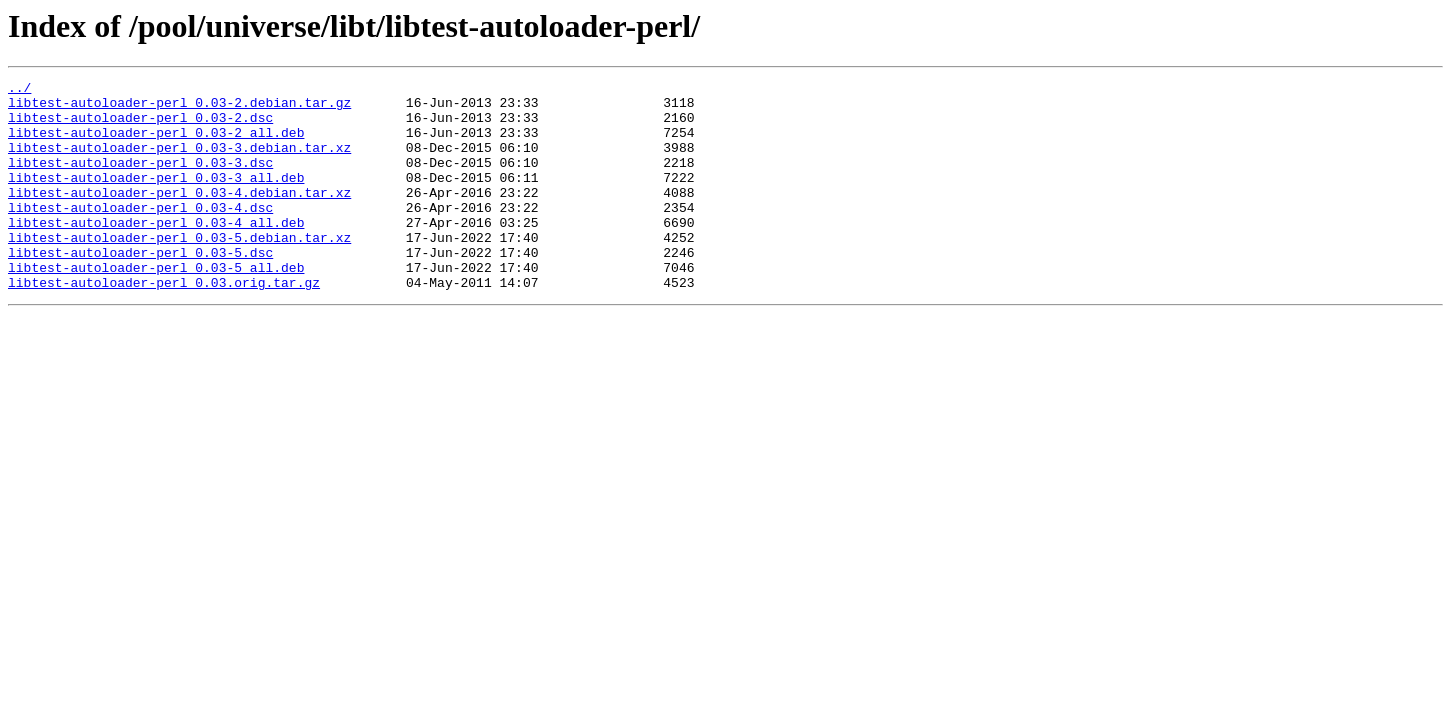 This screenshot has height=720, width=1451. What do you see at coordinates (19, 90) in the screenshot?
I see `../` at bounding box center [19, 90].